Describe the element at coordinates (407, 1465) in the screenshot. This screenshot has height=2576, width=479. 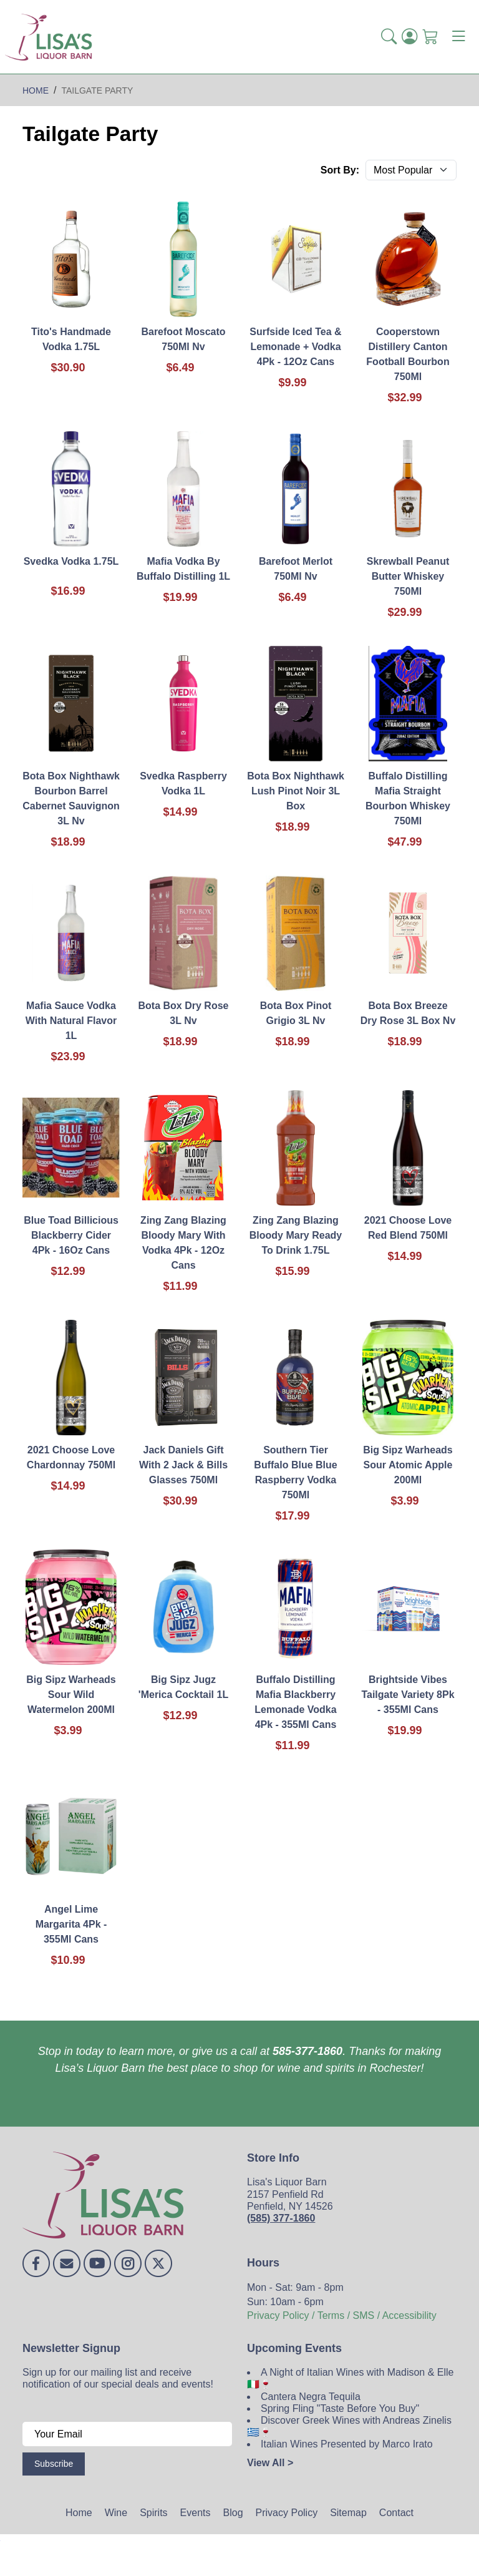
I see `Big Sipz Warheads Sour Atomic Apple 200Ml` at that location.